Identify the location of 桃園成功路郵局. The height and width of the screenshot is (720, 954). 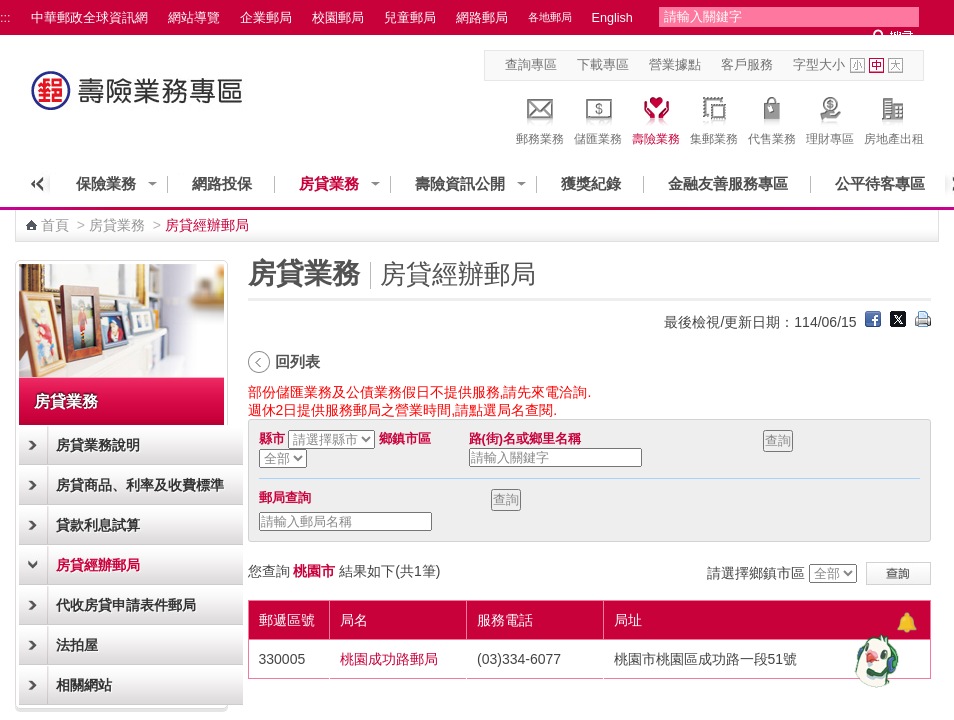
(389, 659).